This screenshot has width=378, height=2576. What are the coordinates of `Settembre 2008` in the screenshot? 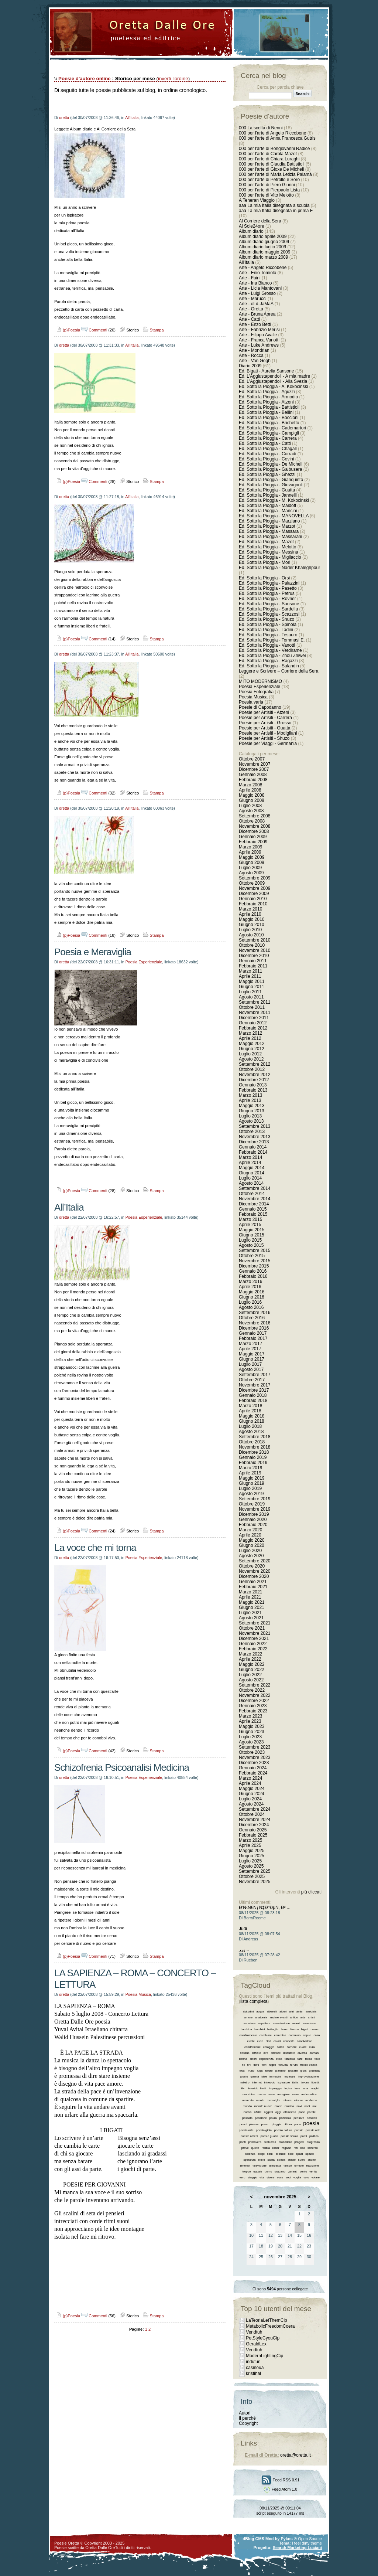 It's located at (254, 816).